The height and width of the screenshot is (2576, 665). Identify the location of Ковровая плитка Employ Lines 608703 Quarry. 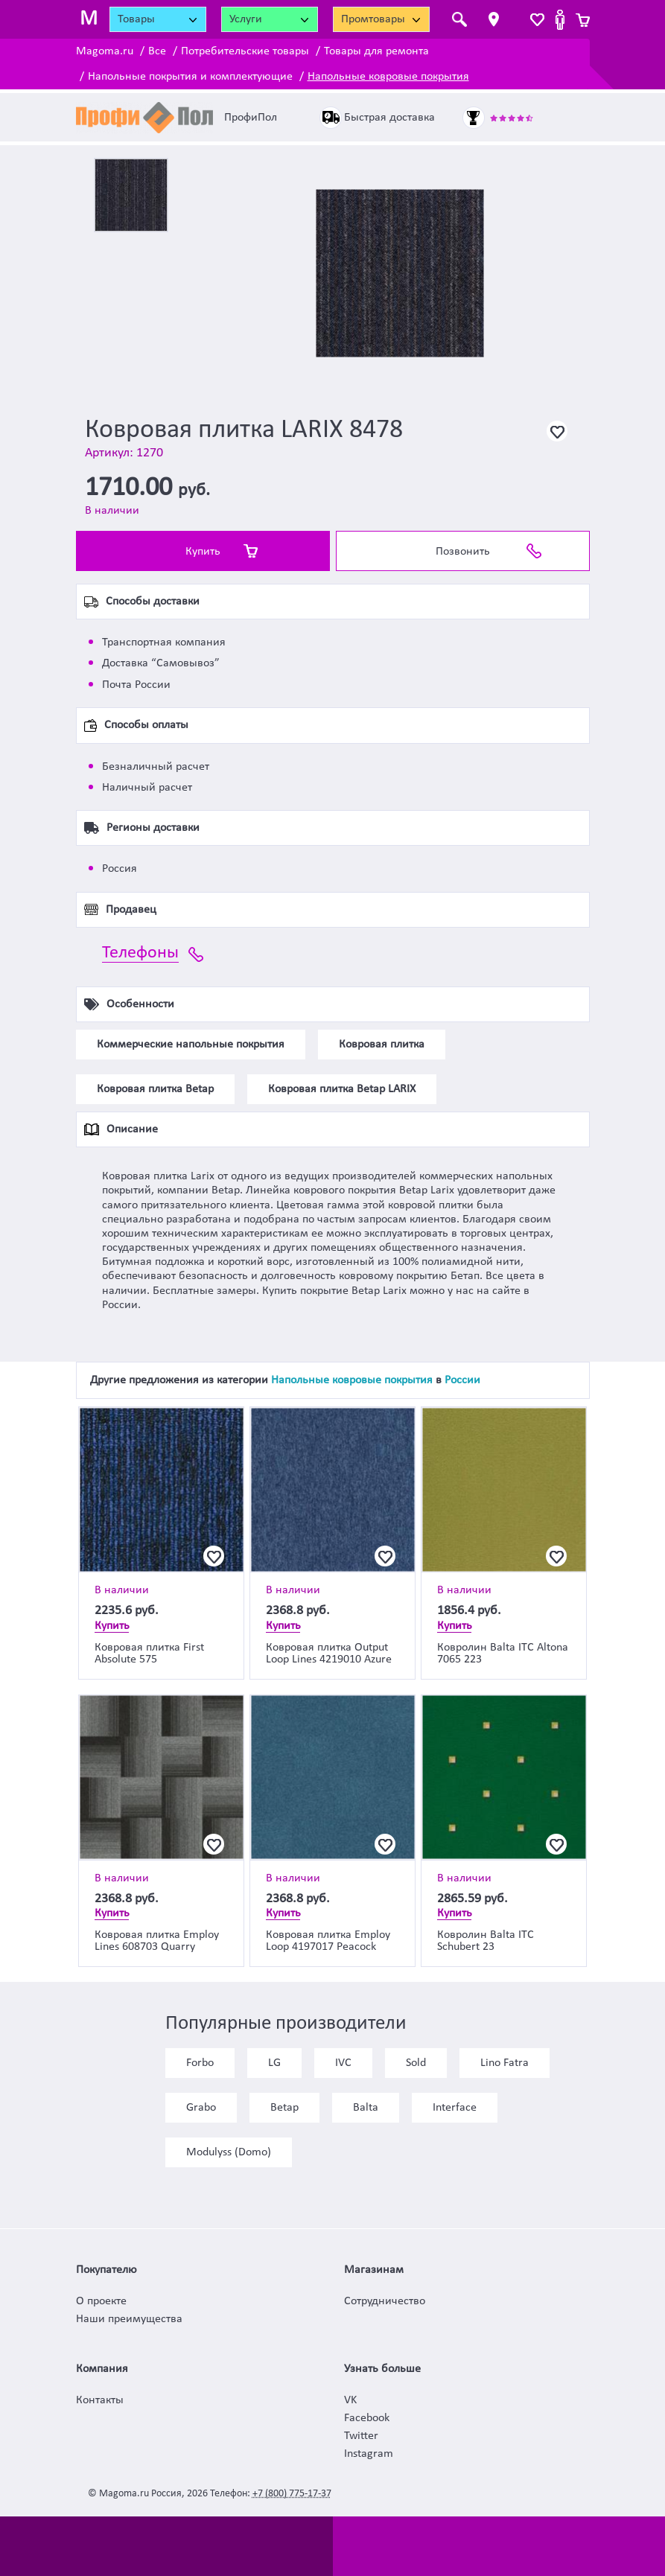
(157, 1941).